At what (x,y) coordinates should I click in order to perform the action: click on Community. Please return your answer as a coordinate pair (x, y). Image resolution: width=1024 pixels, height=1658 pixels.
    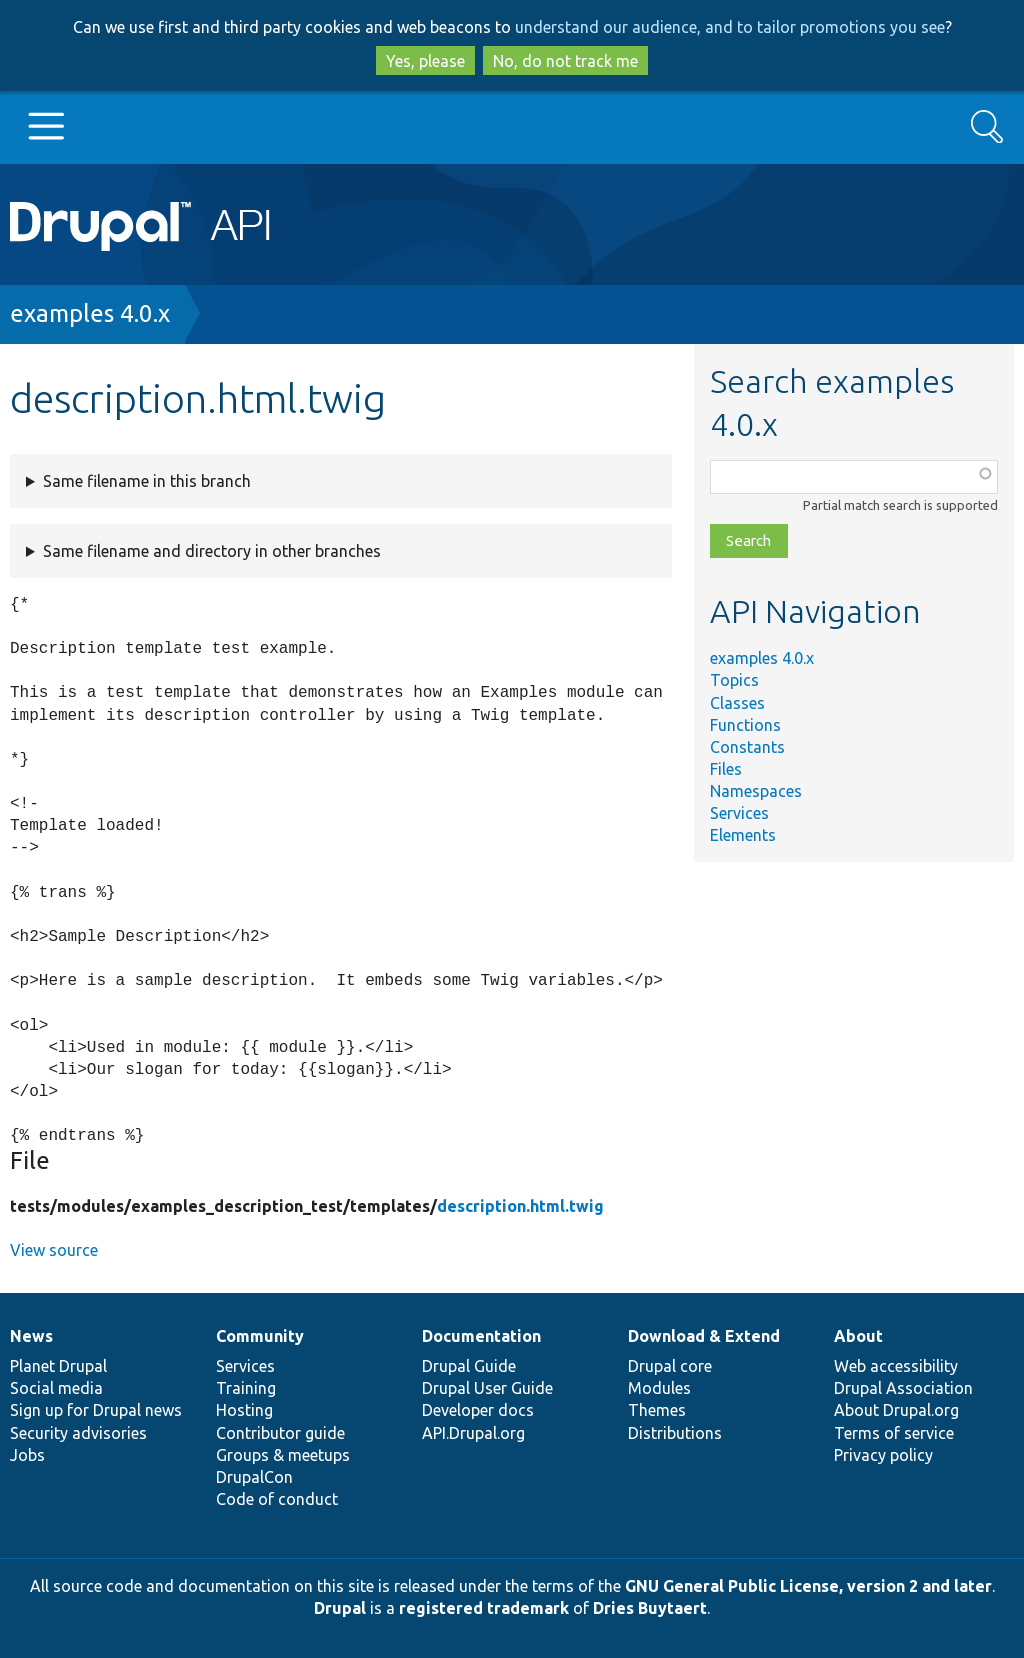
    Looking at the image, I should click on (260, 1336).